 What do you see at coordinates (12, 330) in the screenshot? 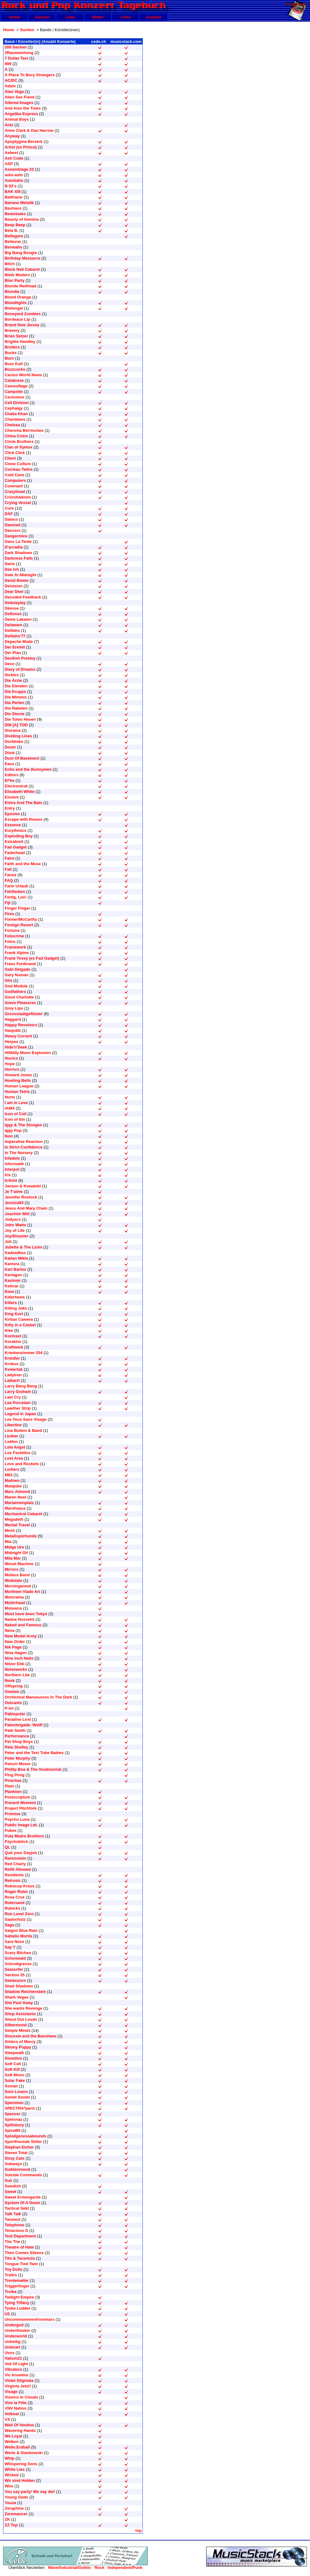
I see `Bravery` at bounding box center [12, 330].